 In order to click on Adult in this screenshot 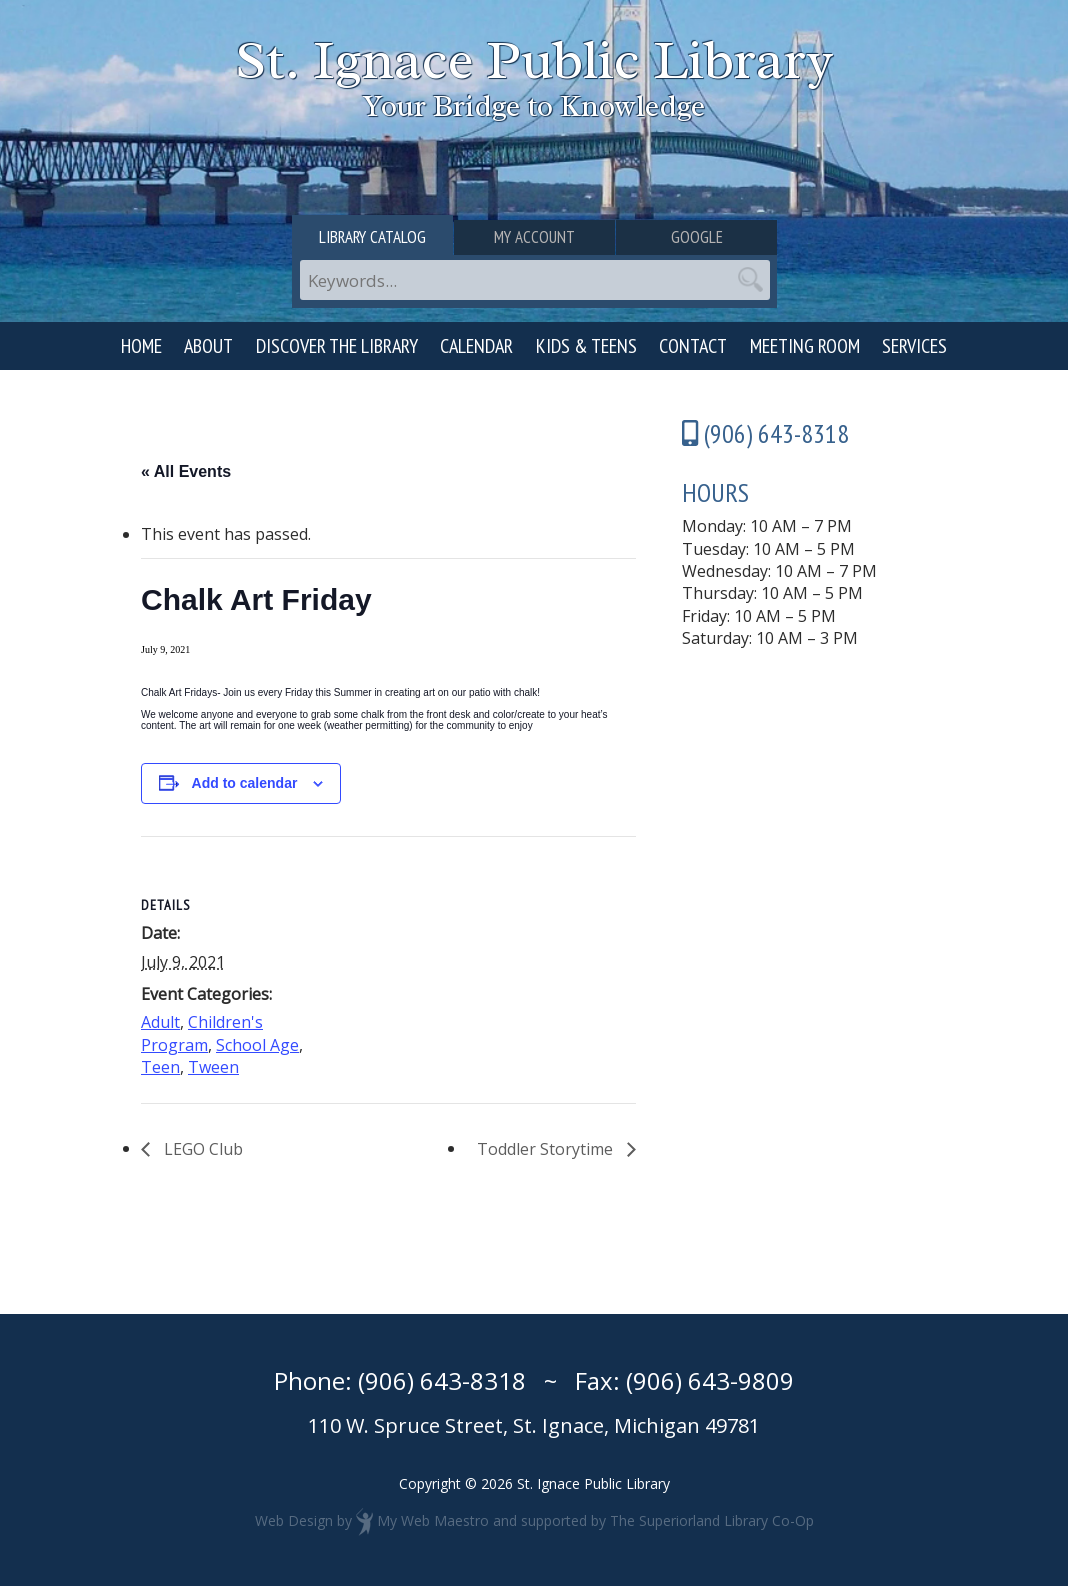, I will do `click(160, 1022)`.